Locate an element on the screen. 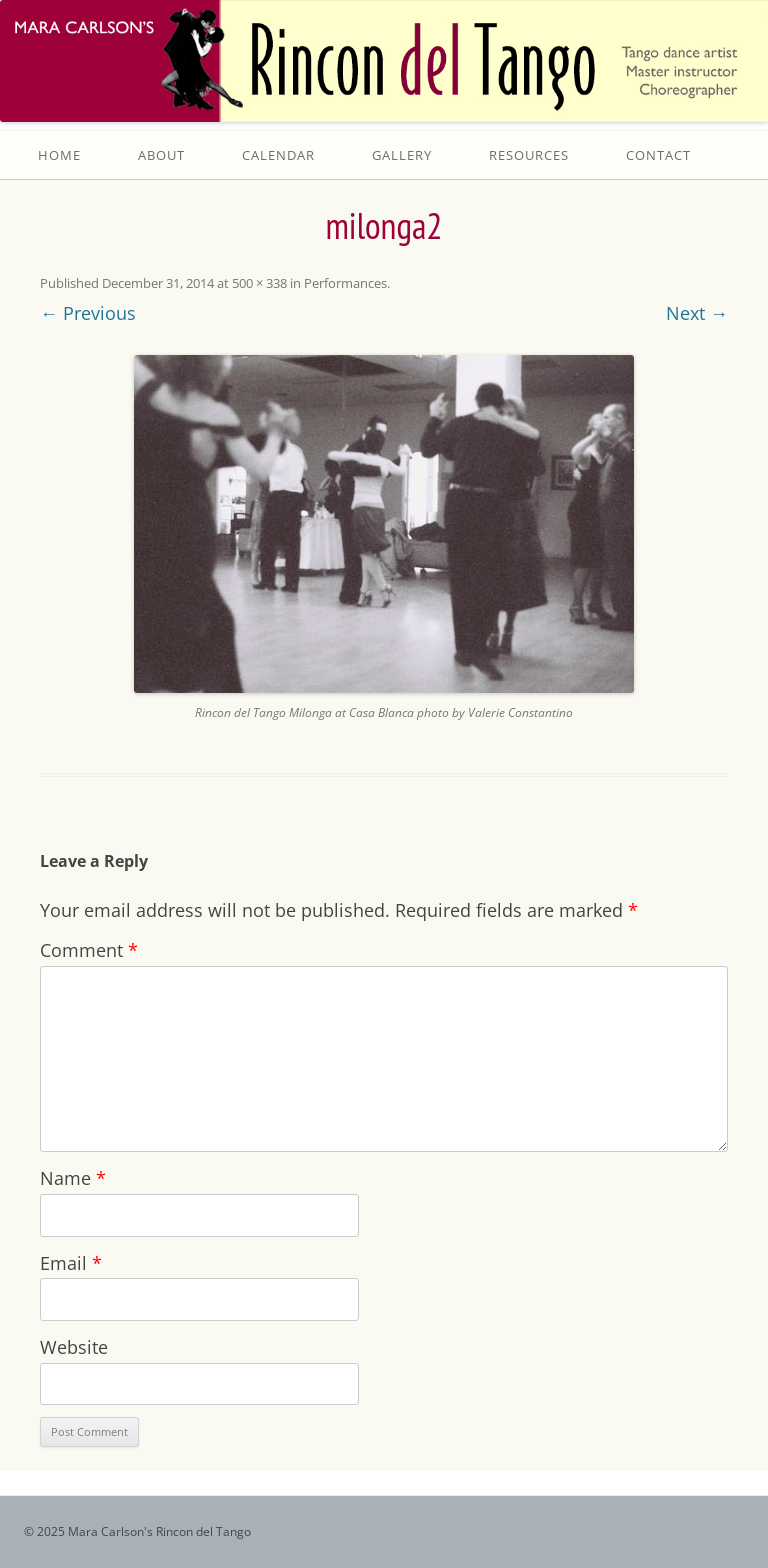 This screenshot has height=1568, width=768. Resources is located at coordinates (529, 155).